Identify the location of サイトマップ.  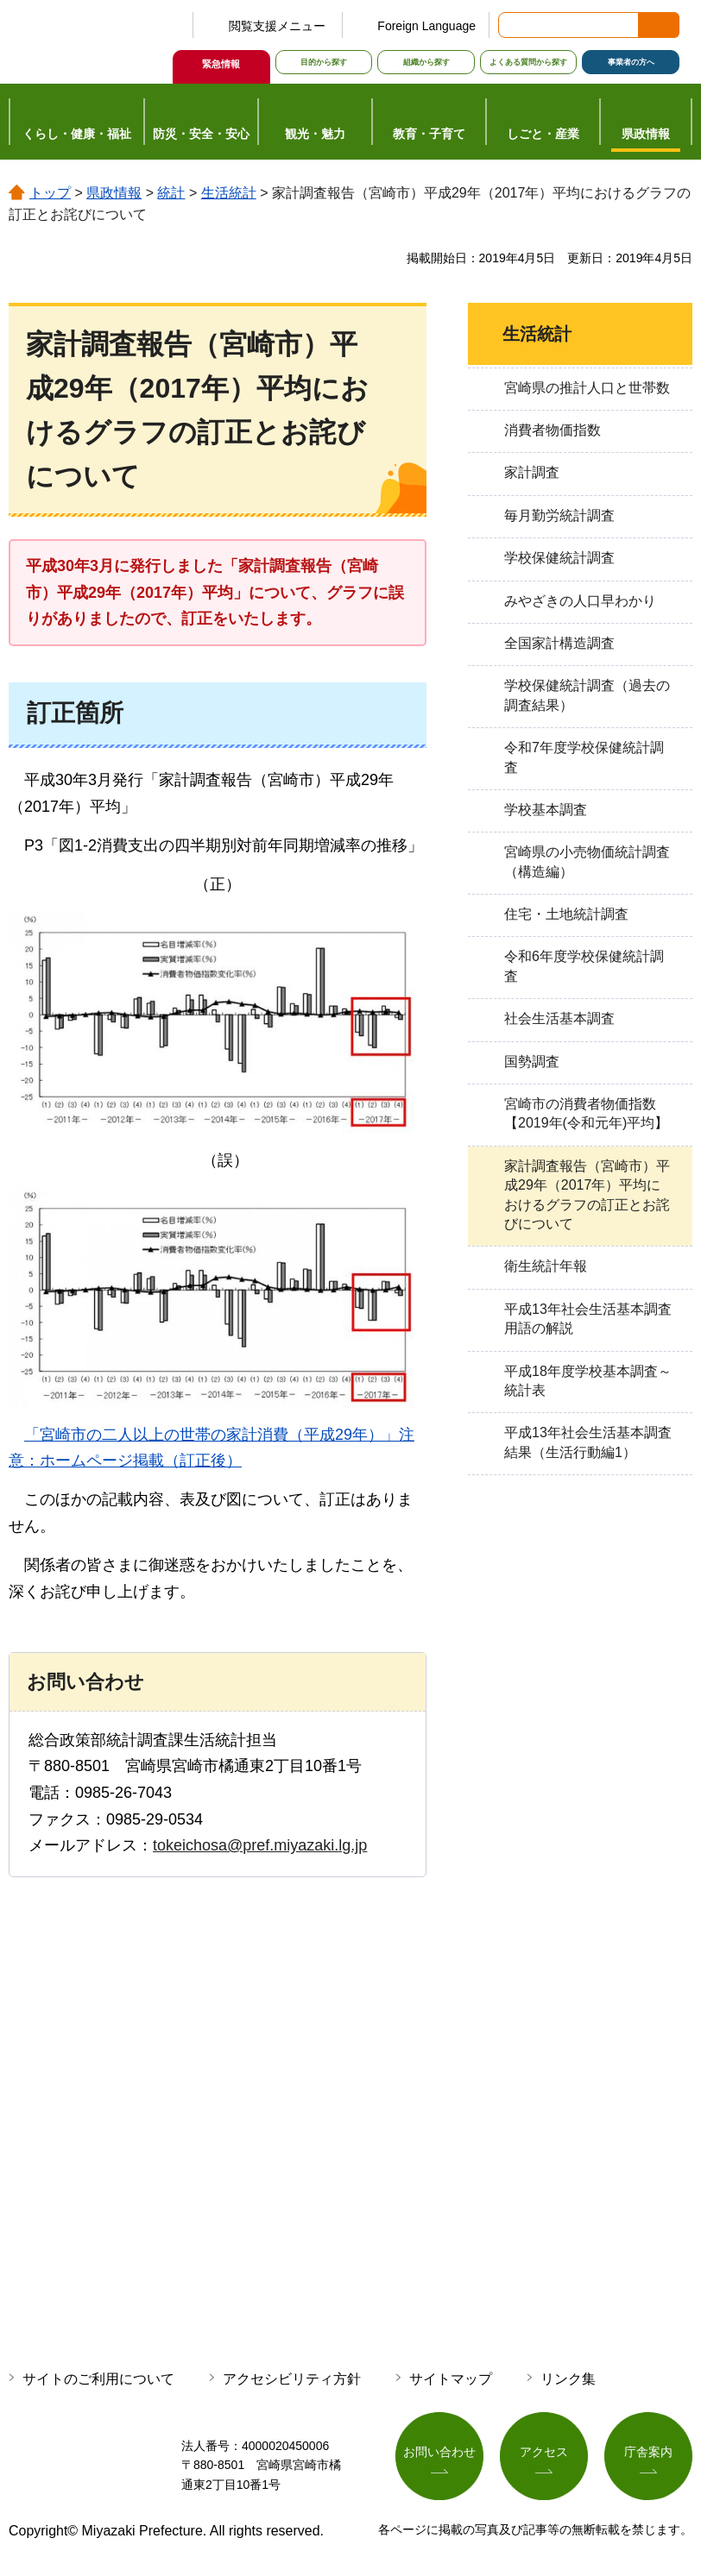
(450, 2379).